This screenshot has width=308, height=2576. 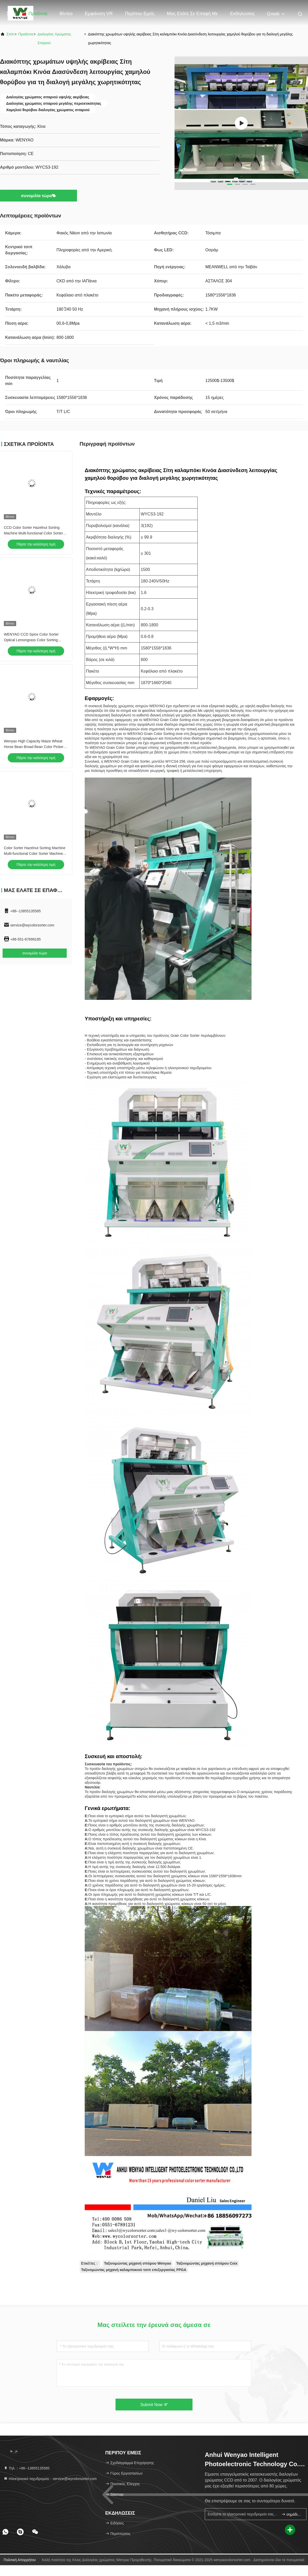 I want to click on WENYAO CCD Spice Color Sorter Optical Lemongrass Color Sorting Machine with Factory Price, so click(x=31, y=640).